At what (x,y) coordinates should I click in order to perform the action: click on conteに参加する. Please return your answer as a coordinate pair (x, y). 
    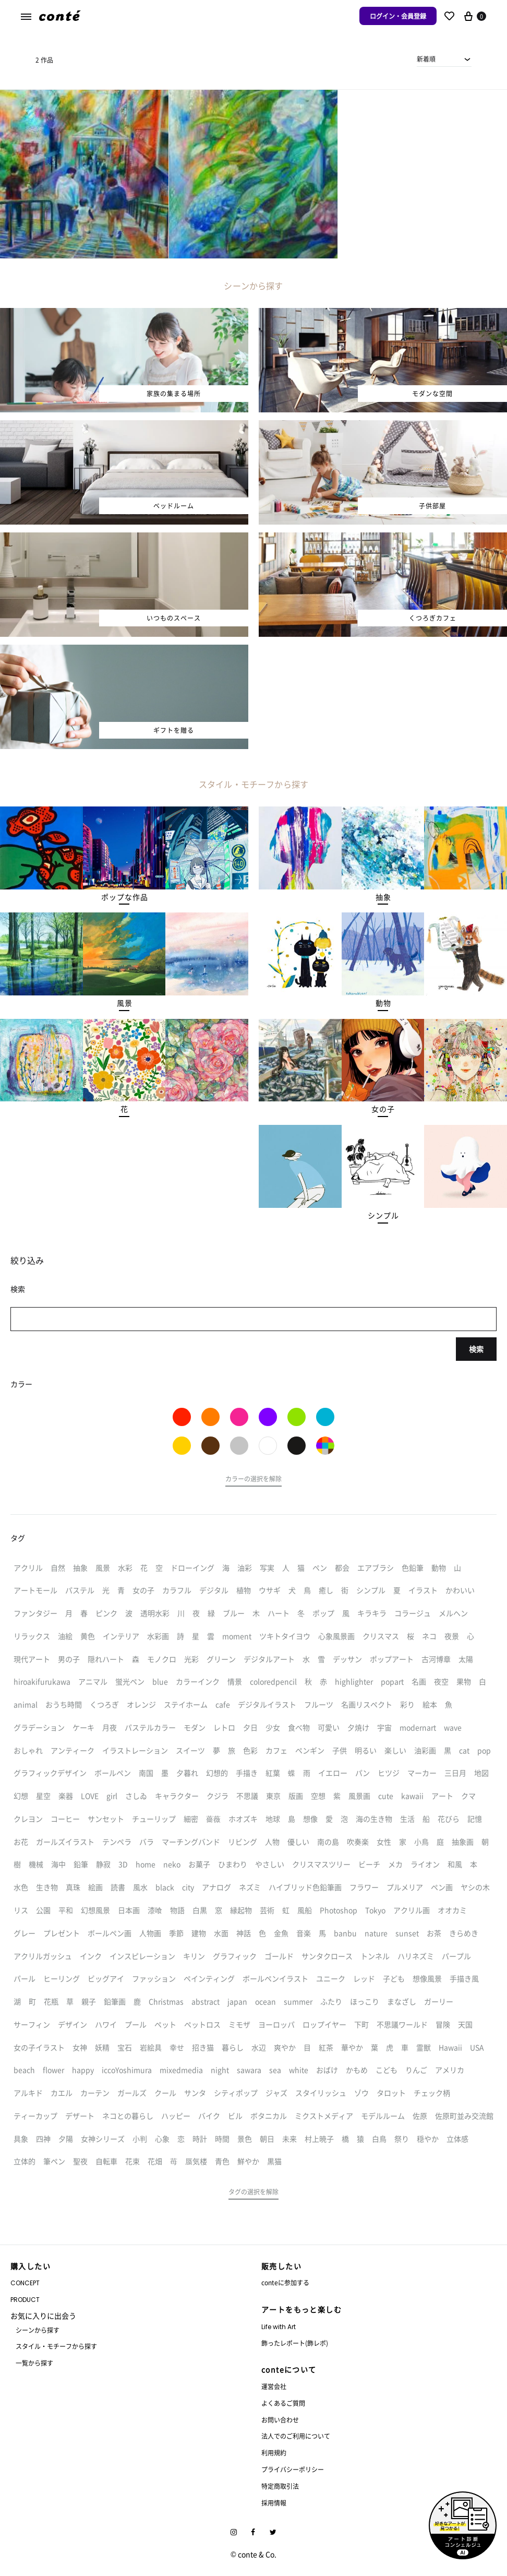
    Looking at the image, I should click on (285, 2282).